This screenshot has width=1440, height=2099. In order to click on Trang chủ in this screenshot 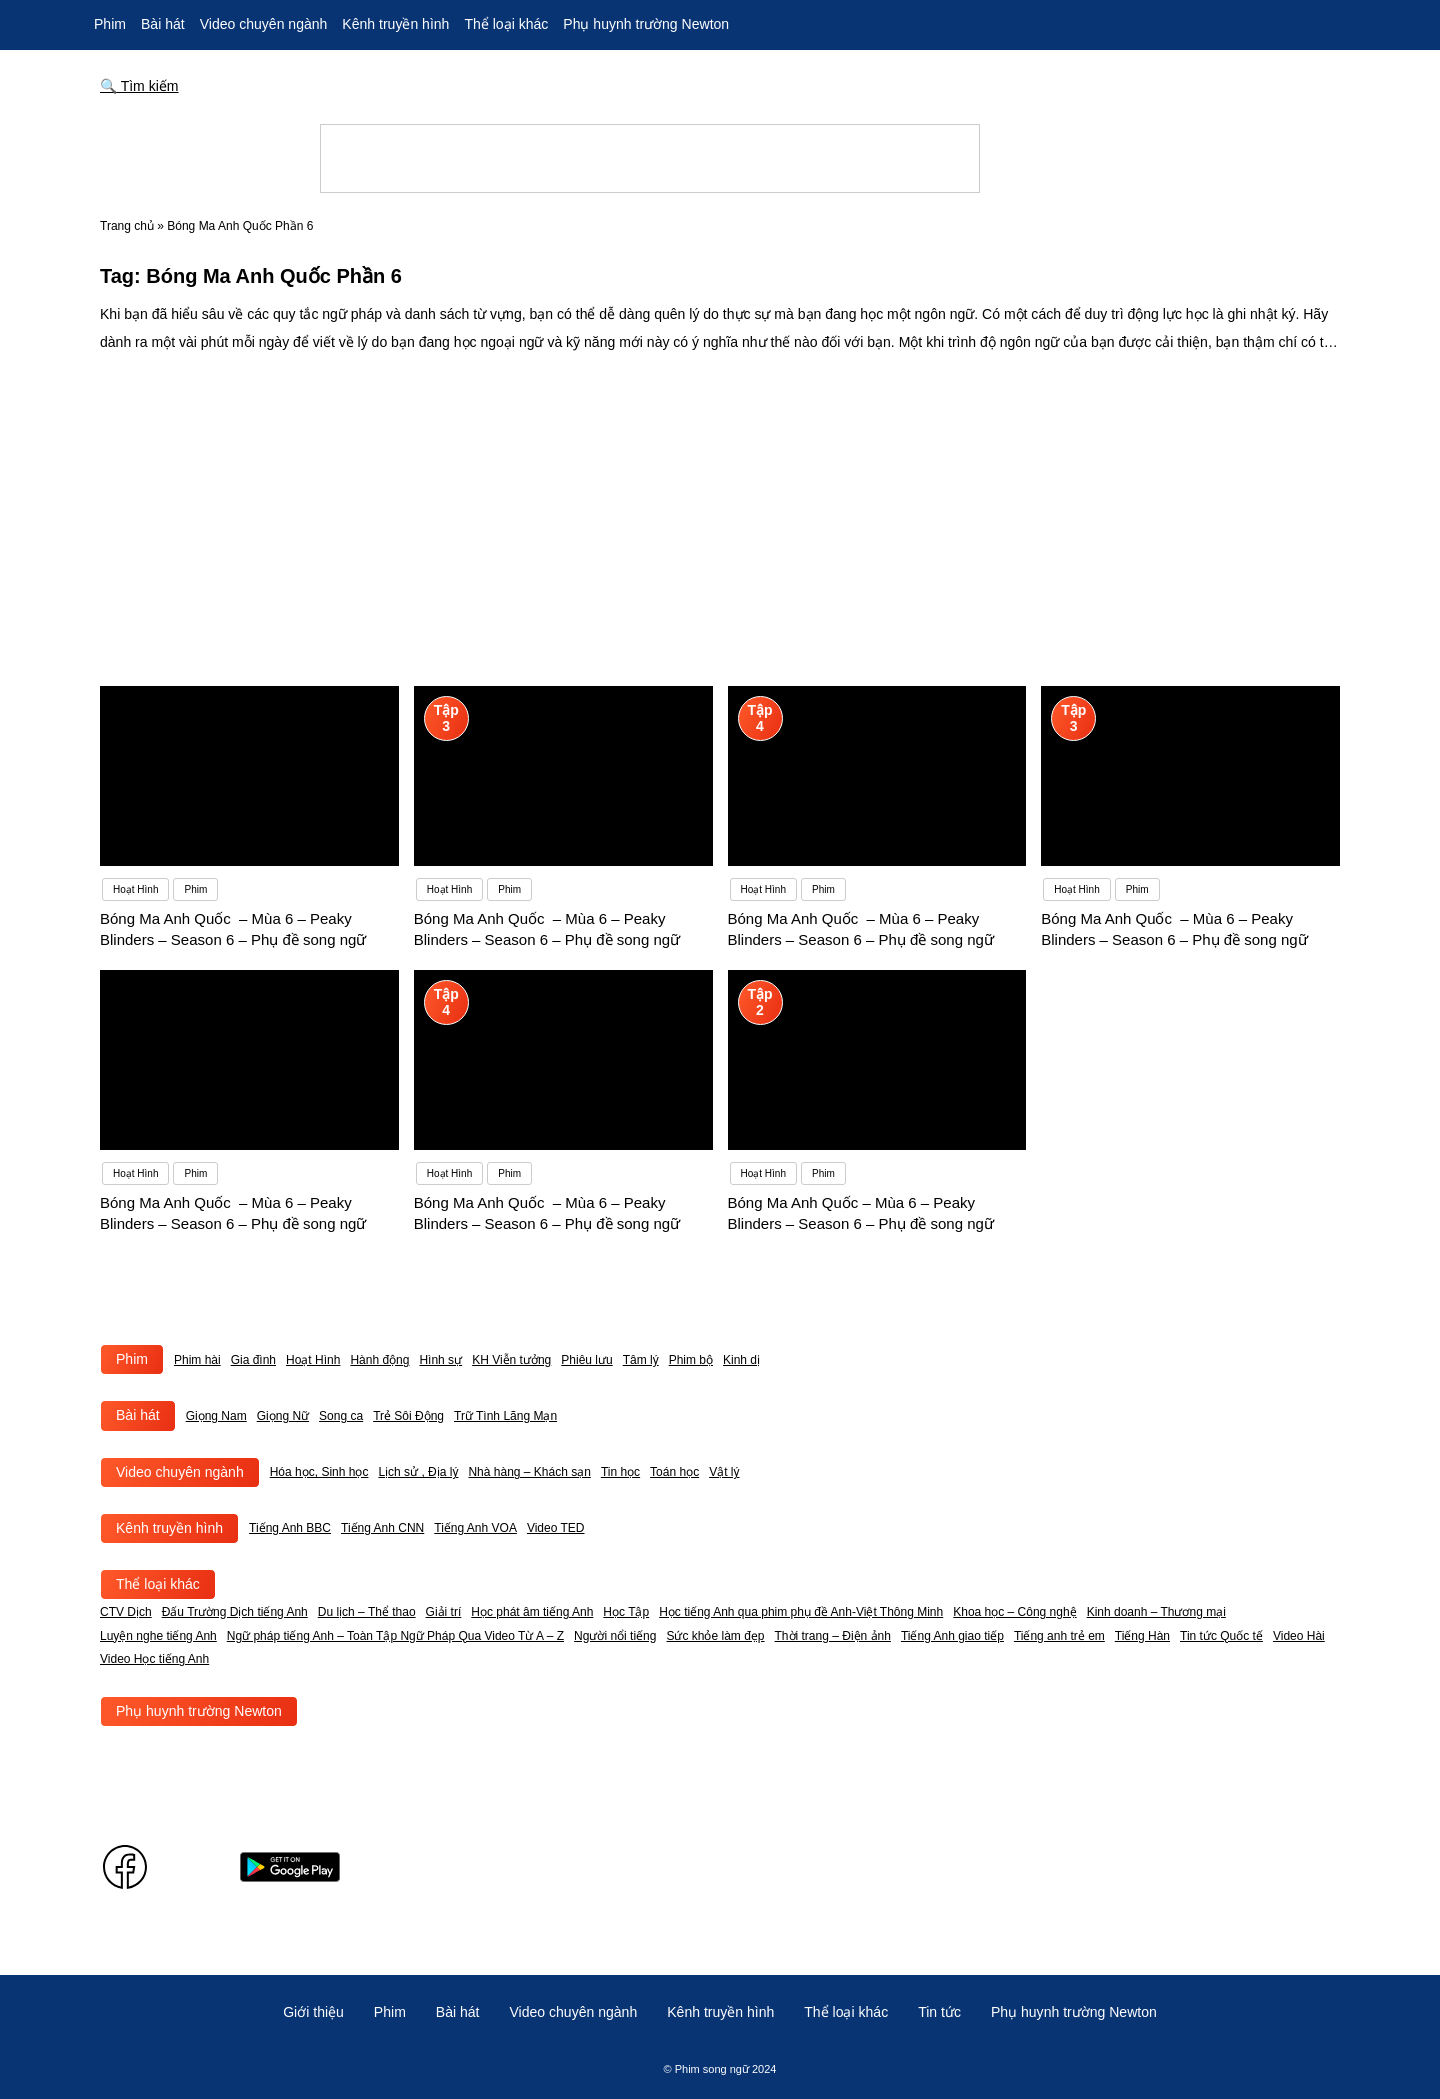, I will do `click(127, 226)`.